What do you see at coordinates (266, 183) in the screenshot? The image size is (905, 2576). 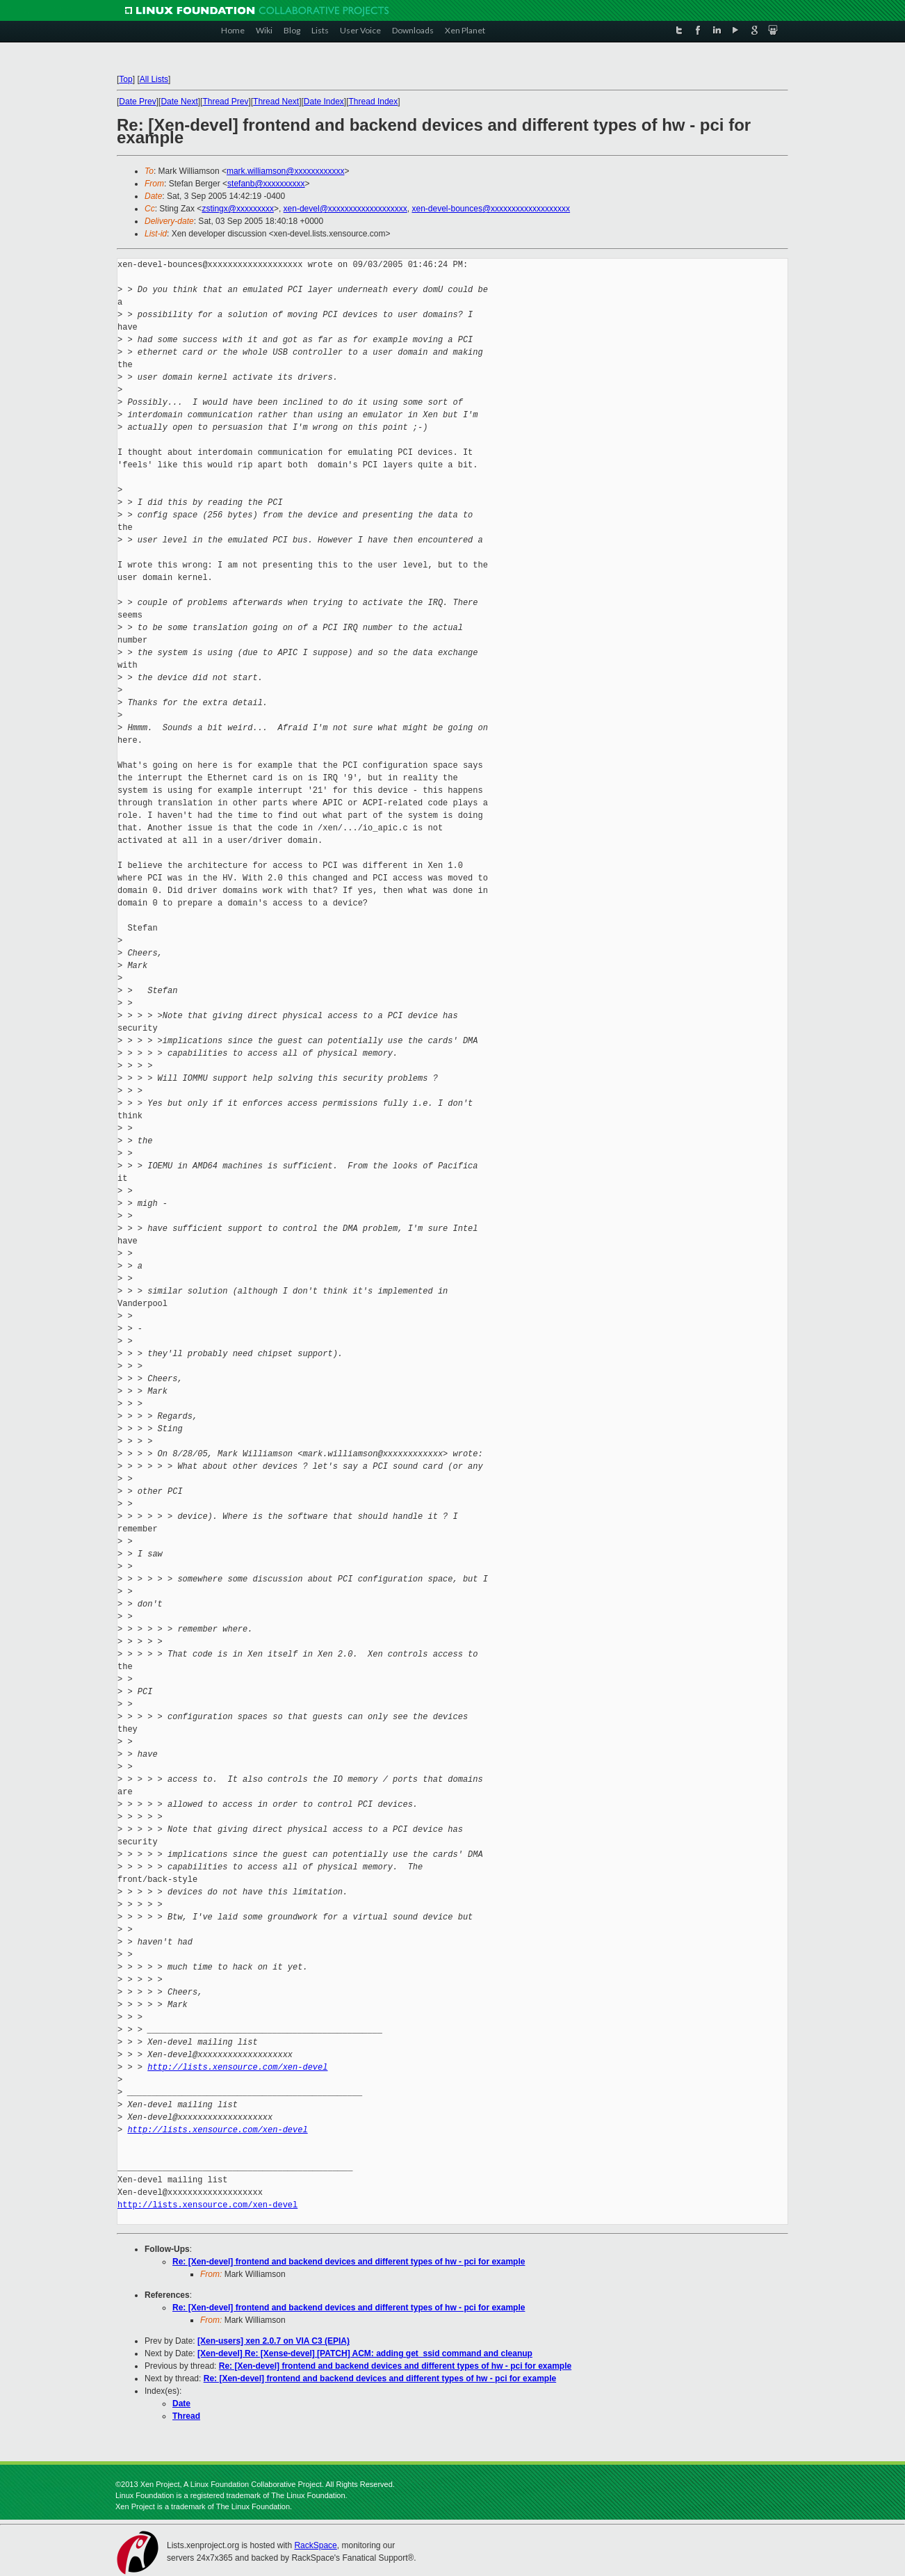 I see `stefanb@xxxxxxxxxx` at bounding box center [266, 183].